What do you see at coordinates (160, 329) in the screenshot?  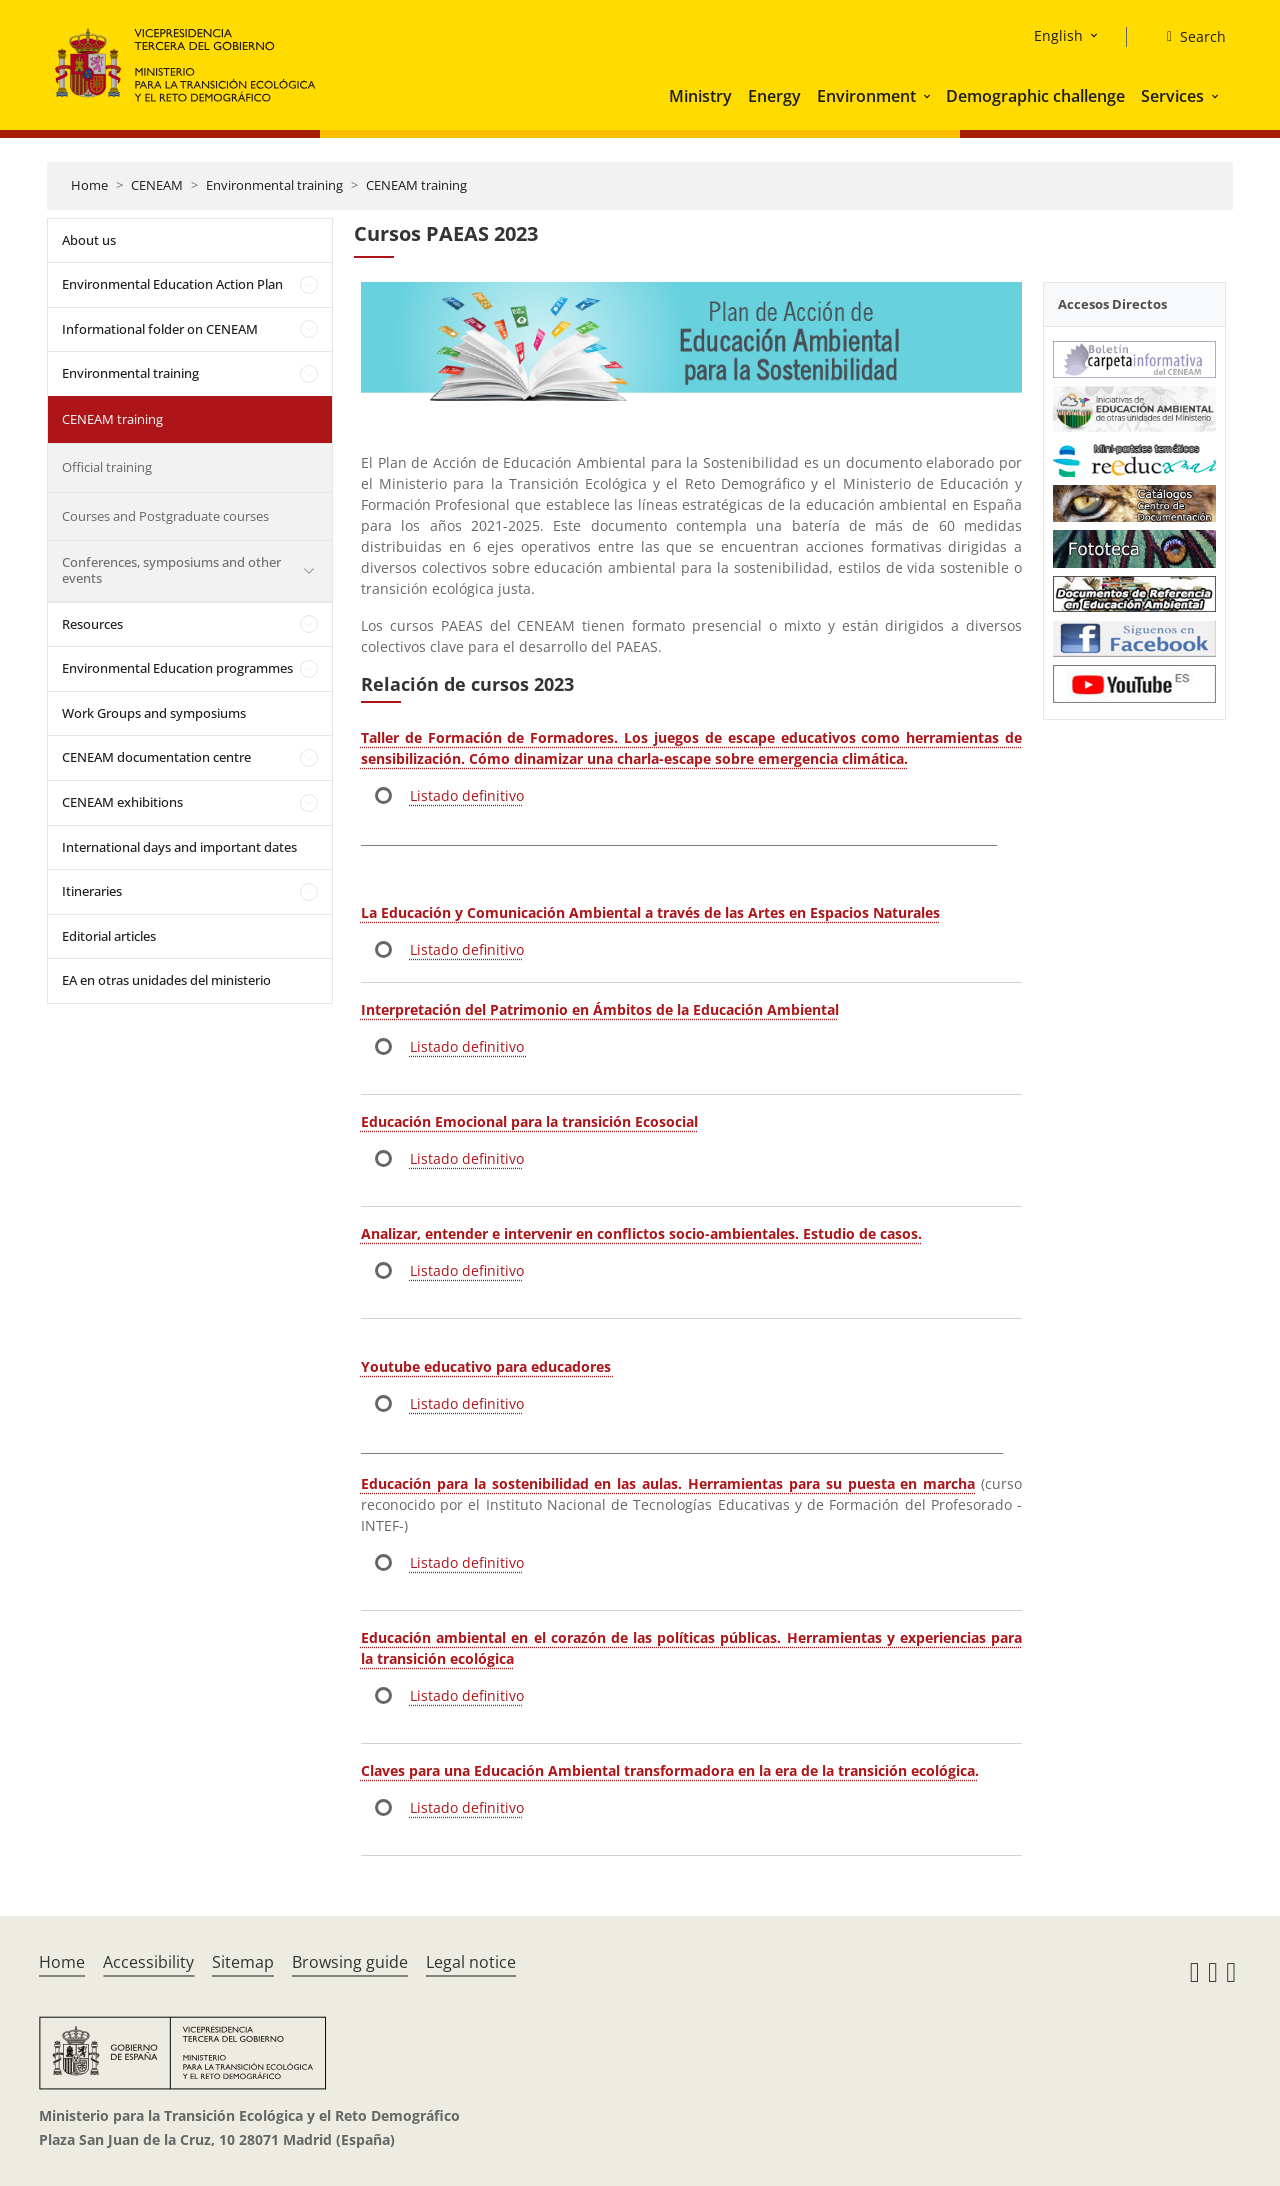 I see `Informational folder on CENEAM` at bounding box center [160, 329].